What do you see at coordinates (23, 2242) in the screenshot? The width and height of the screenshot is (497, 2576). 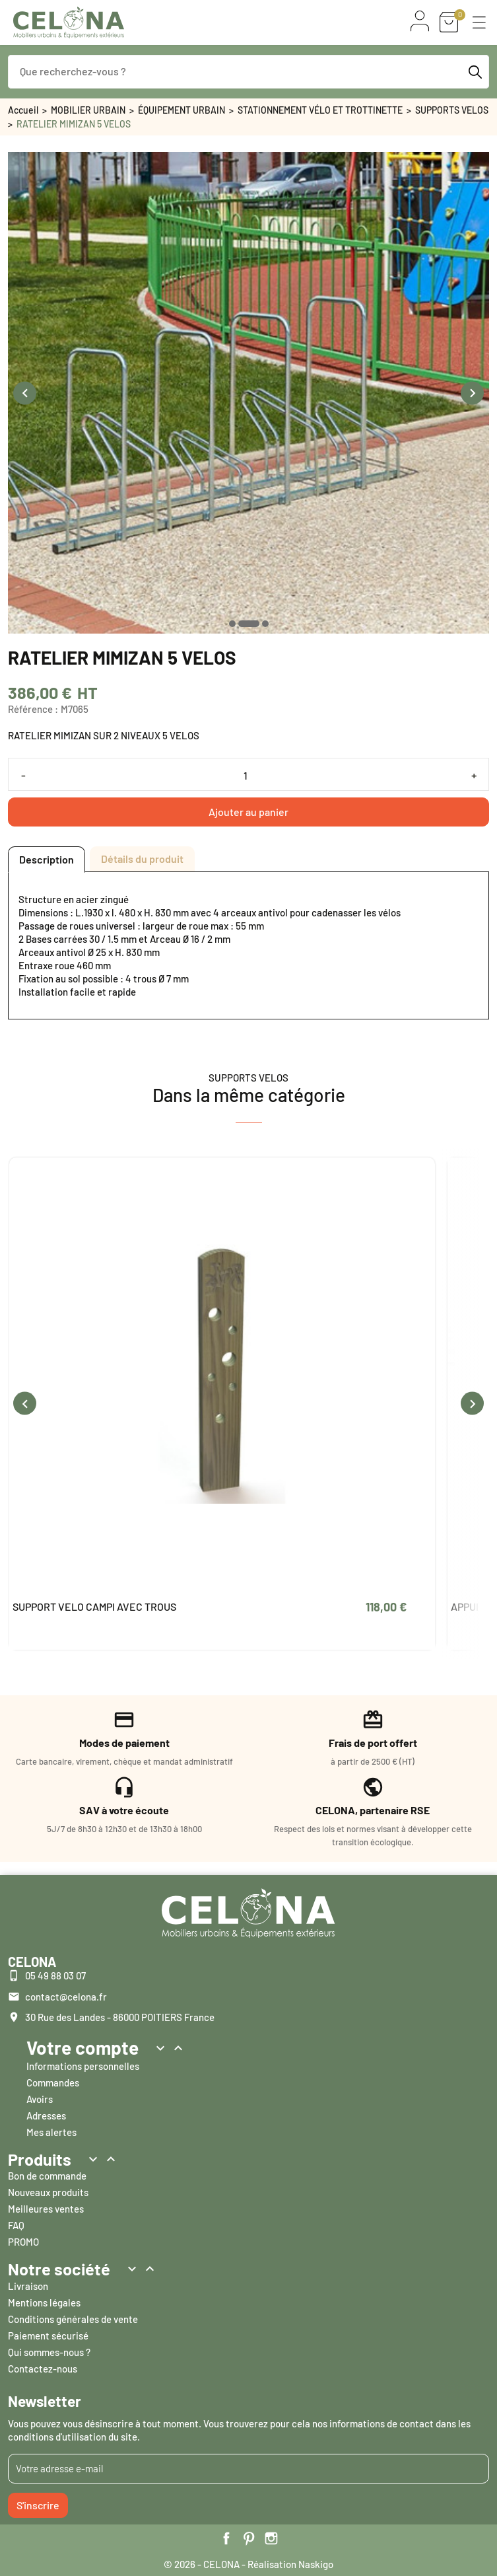 I see `PROMO` at bounding box center [23, 2242].